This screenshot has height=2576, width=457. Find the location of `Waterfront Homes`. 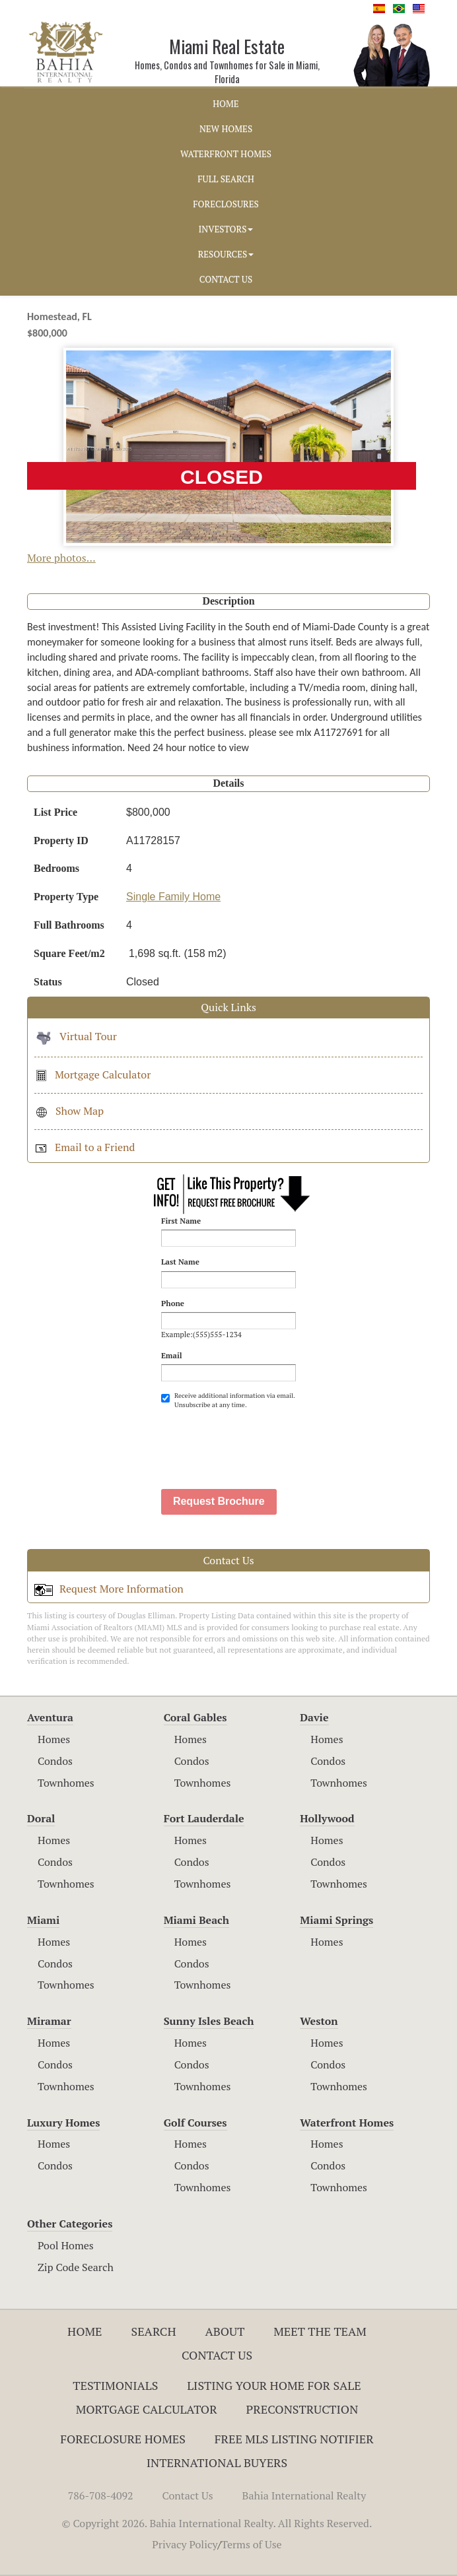

Waterfront Homes is located at coordinates (347, 2122).